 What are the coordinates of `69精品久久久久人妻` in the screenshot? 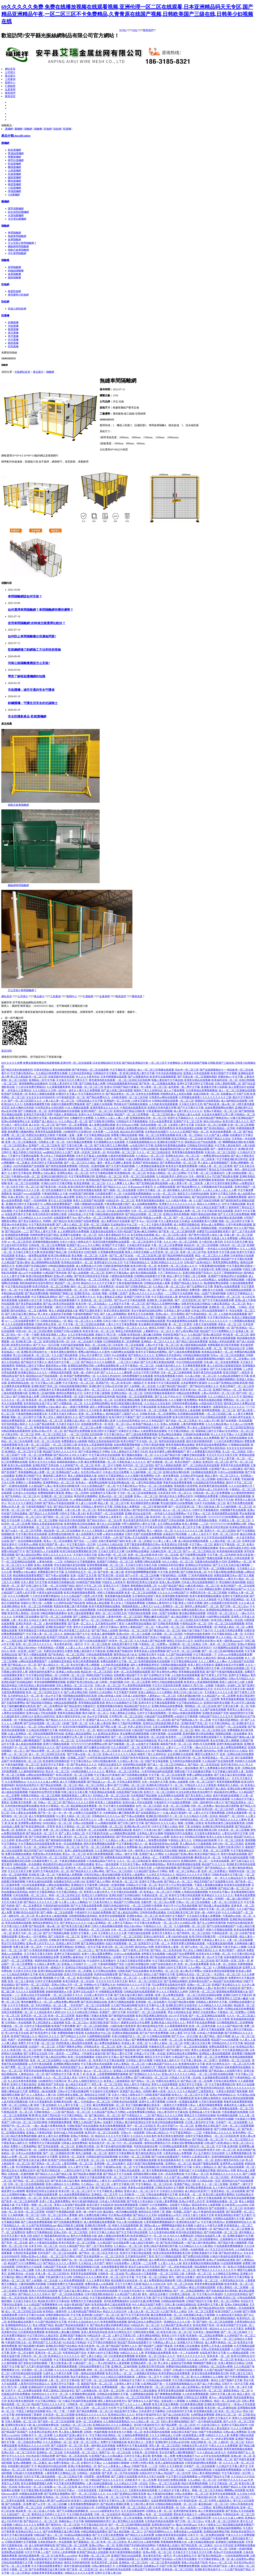 It's located at (132, 2352).